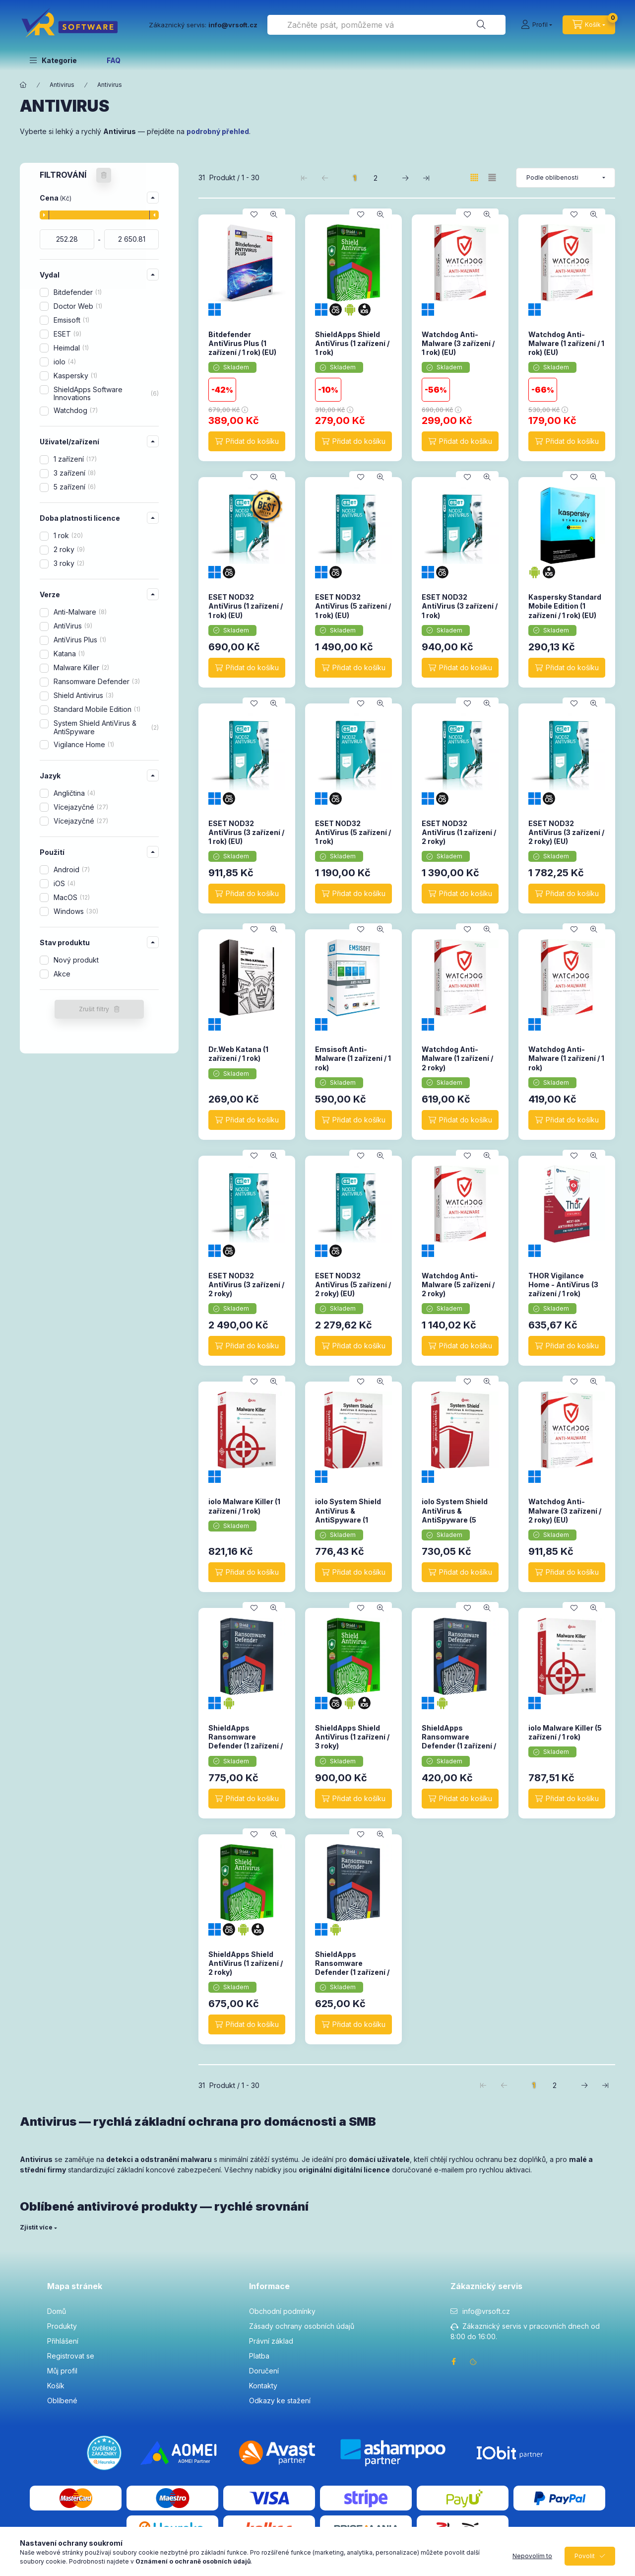 The height and width of the screenshot is (2576, 635). I want to click on facebook, so click(453, 2361).